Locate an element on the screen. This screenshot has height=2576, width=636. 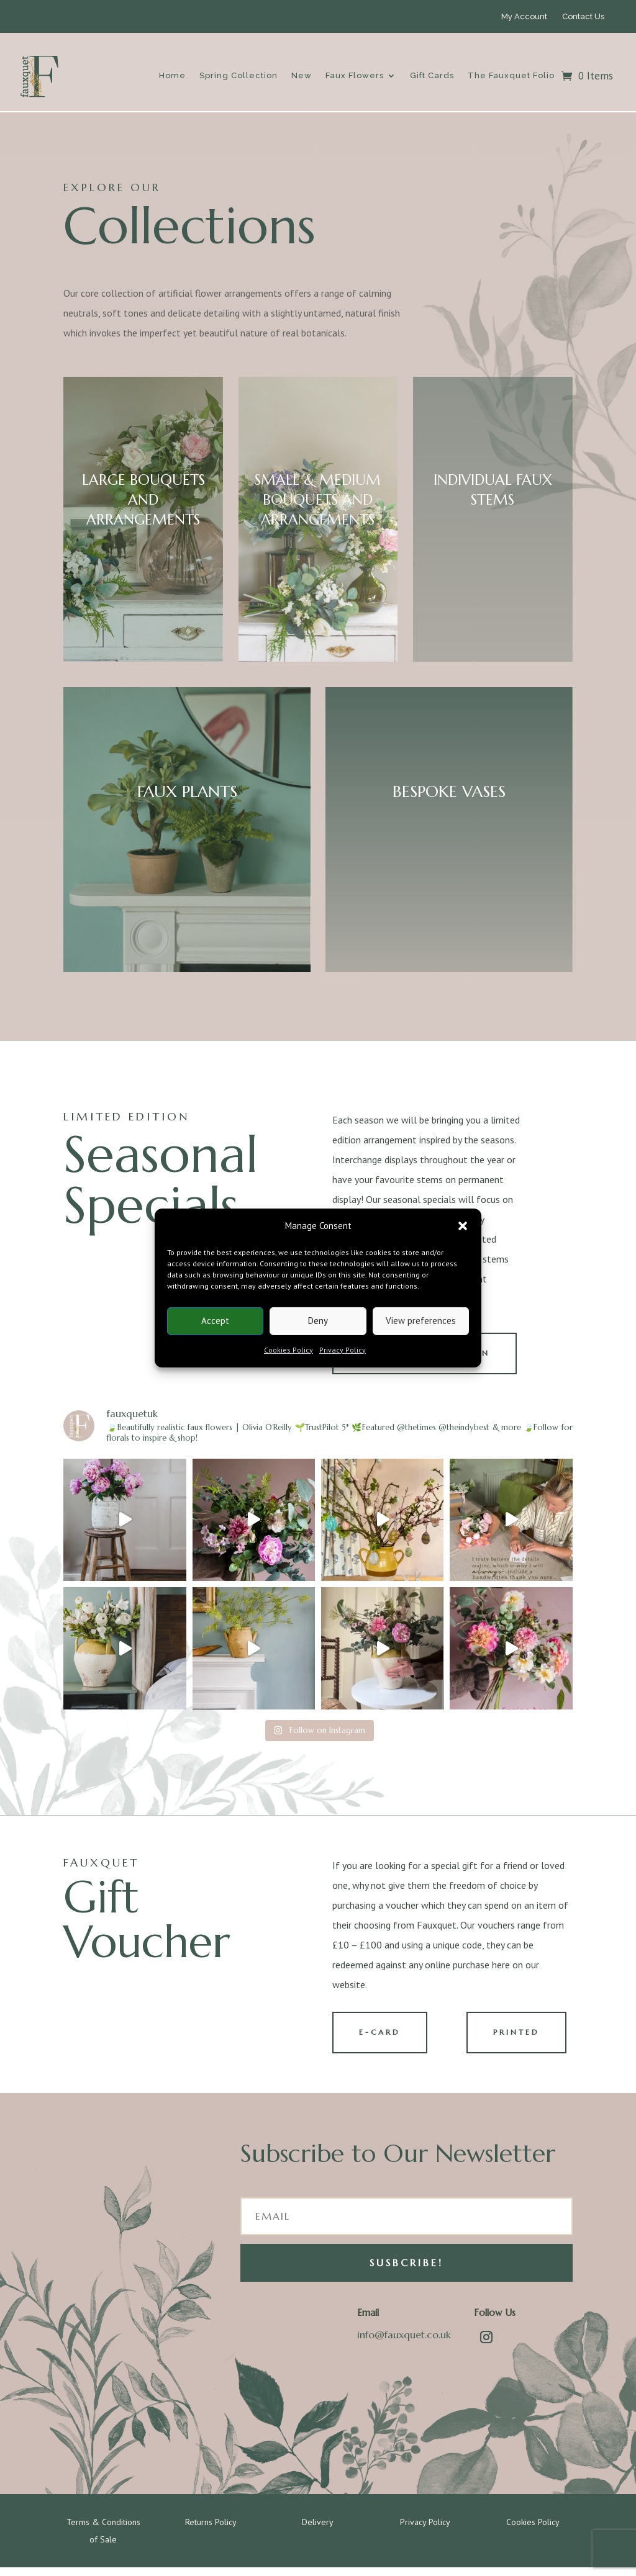
Home is located at coordinates (172, 75).